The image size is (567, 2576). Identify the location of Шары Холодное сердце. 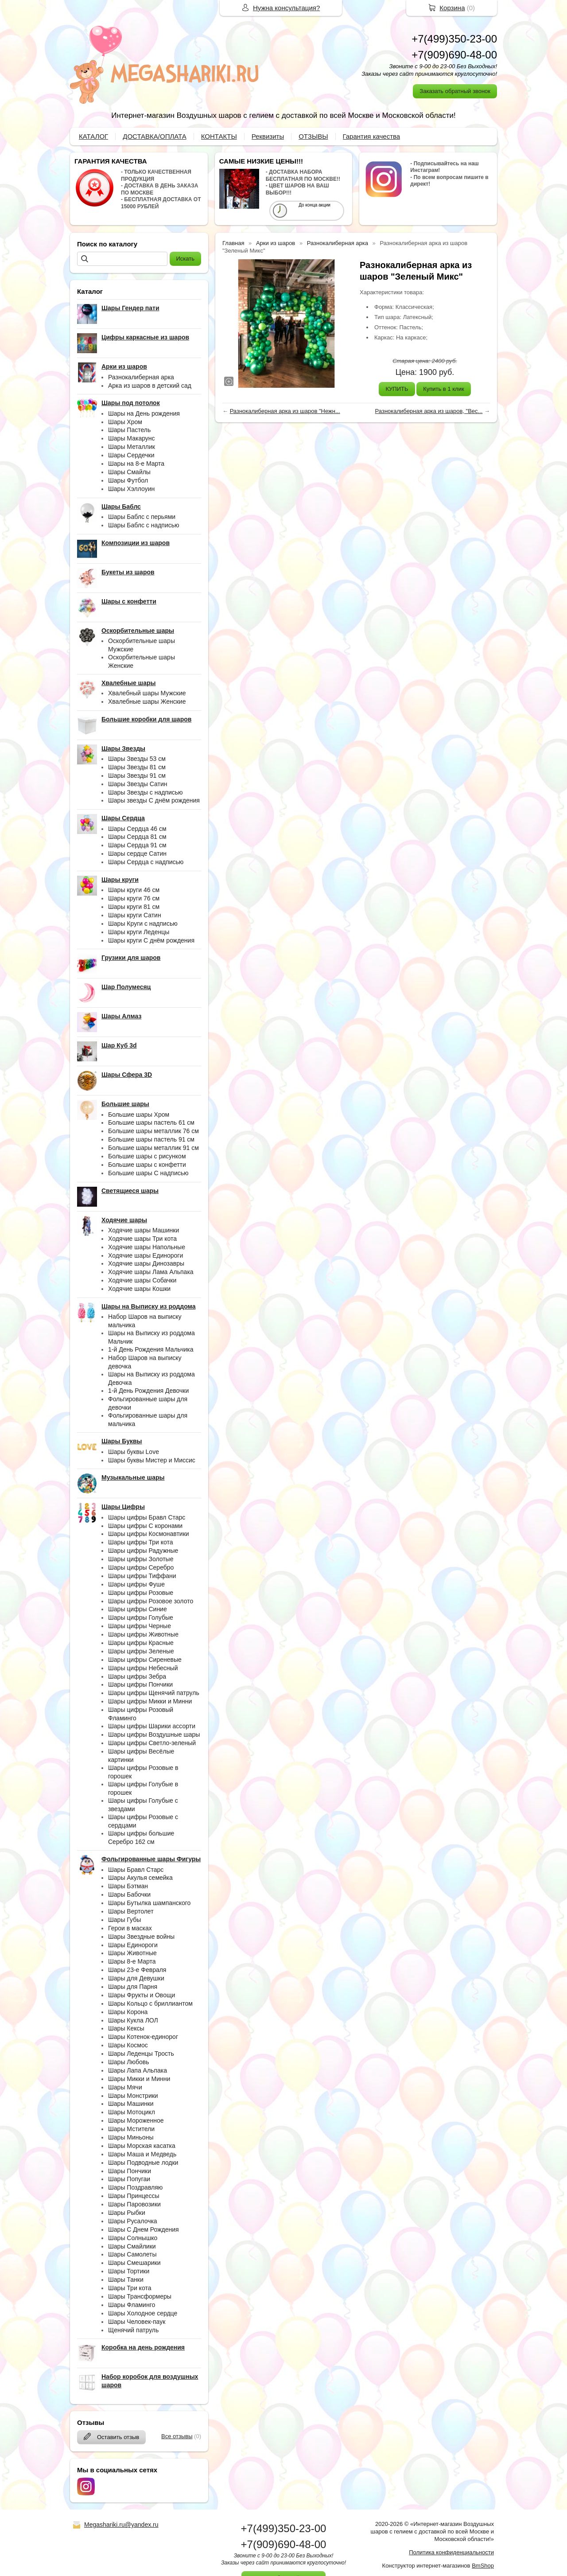
(142, 2313).